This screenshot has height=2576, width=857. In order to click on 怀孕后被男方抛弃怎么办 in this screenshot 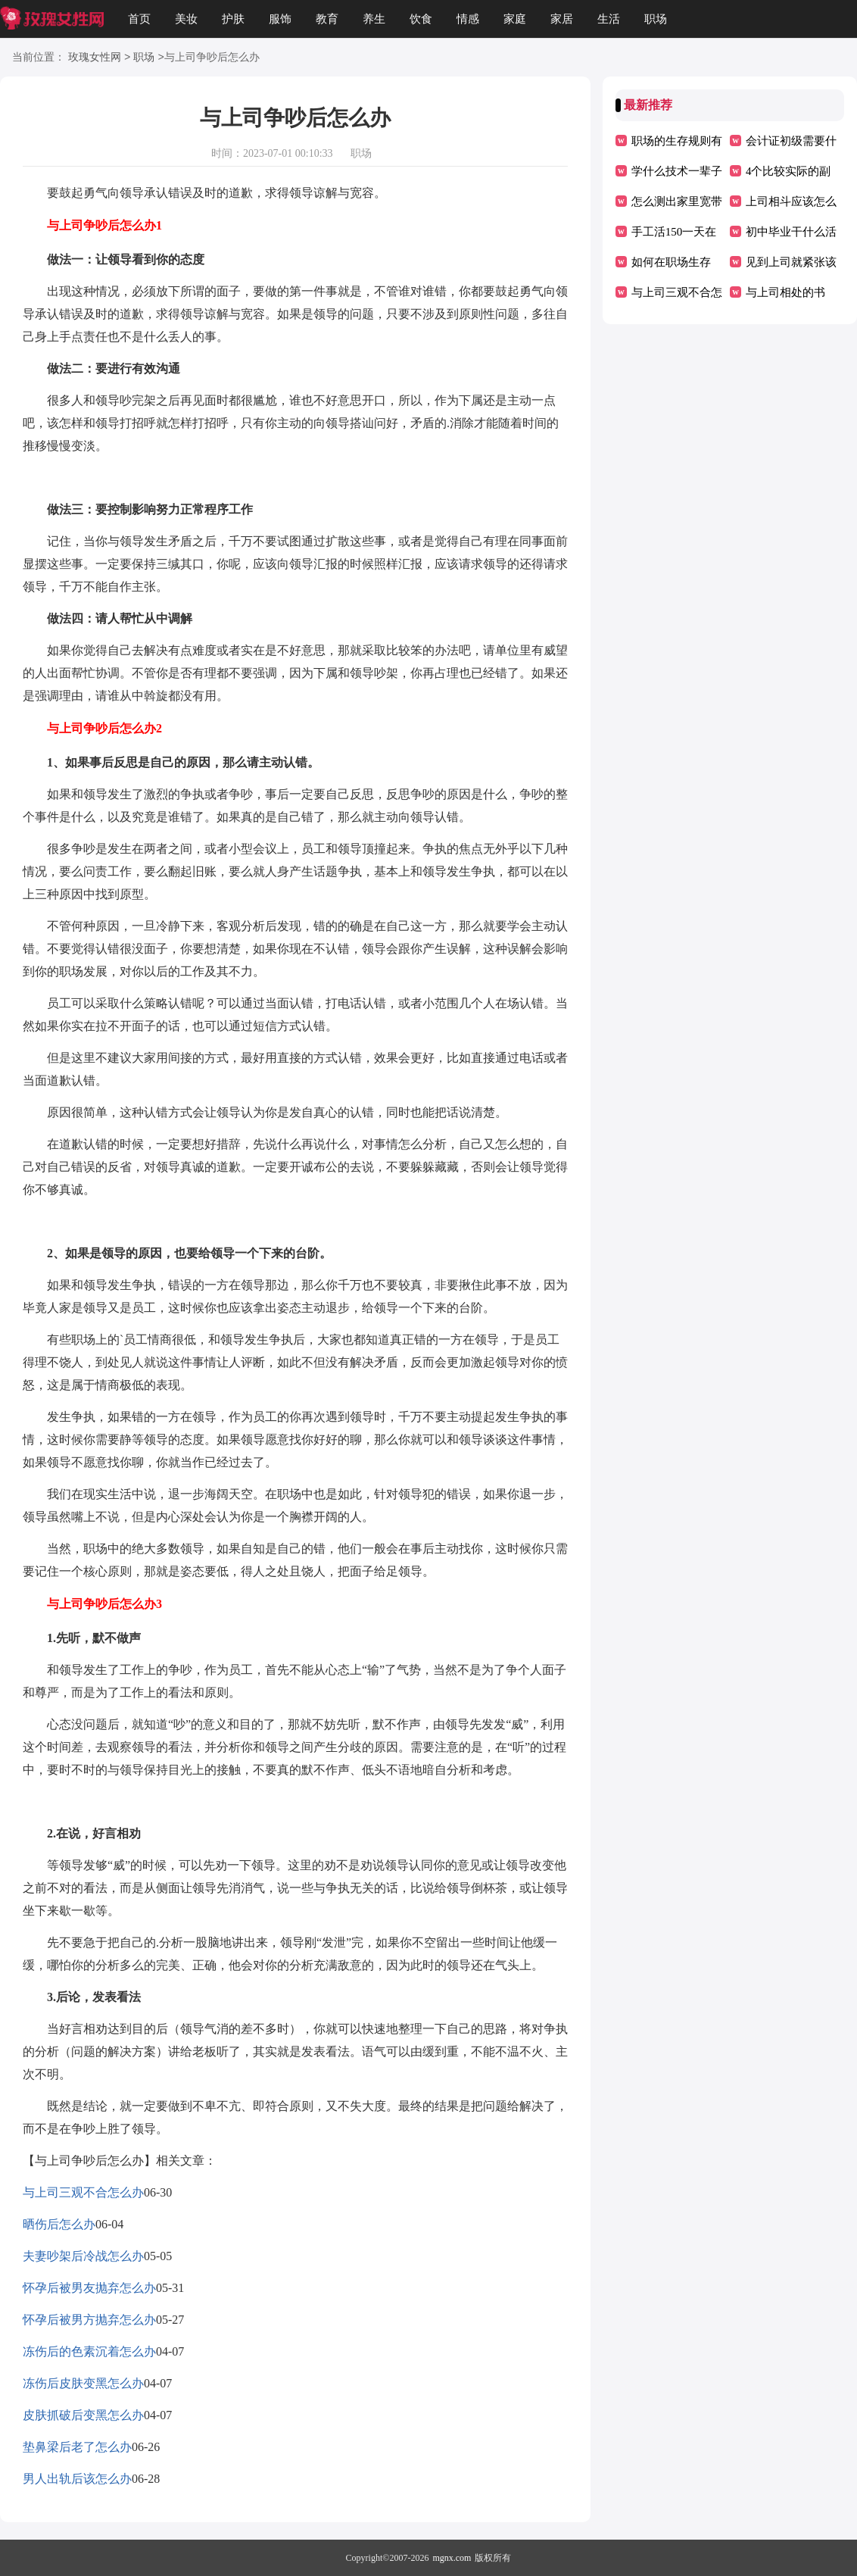, I will do `click(89, 2319)`.